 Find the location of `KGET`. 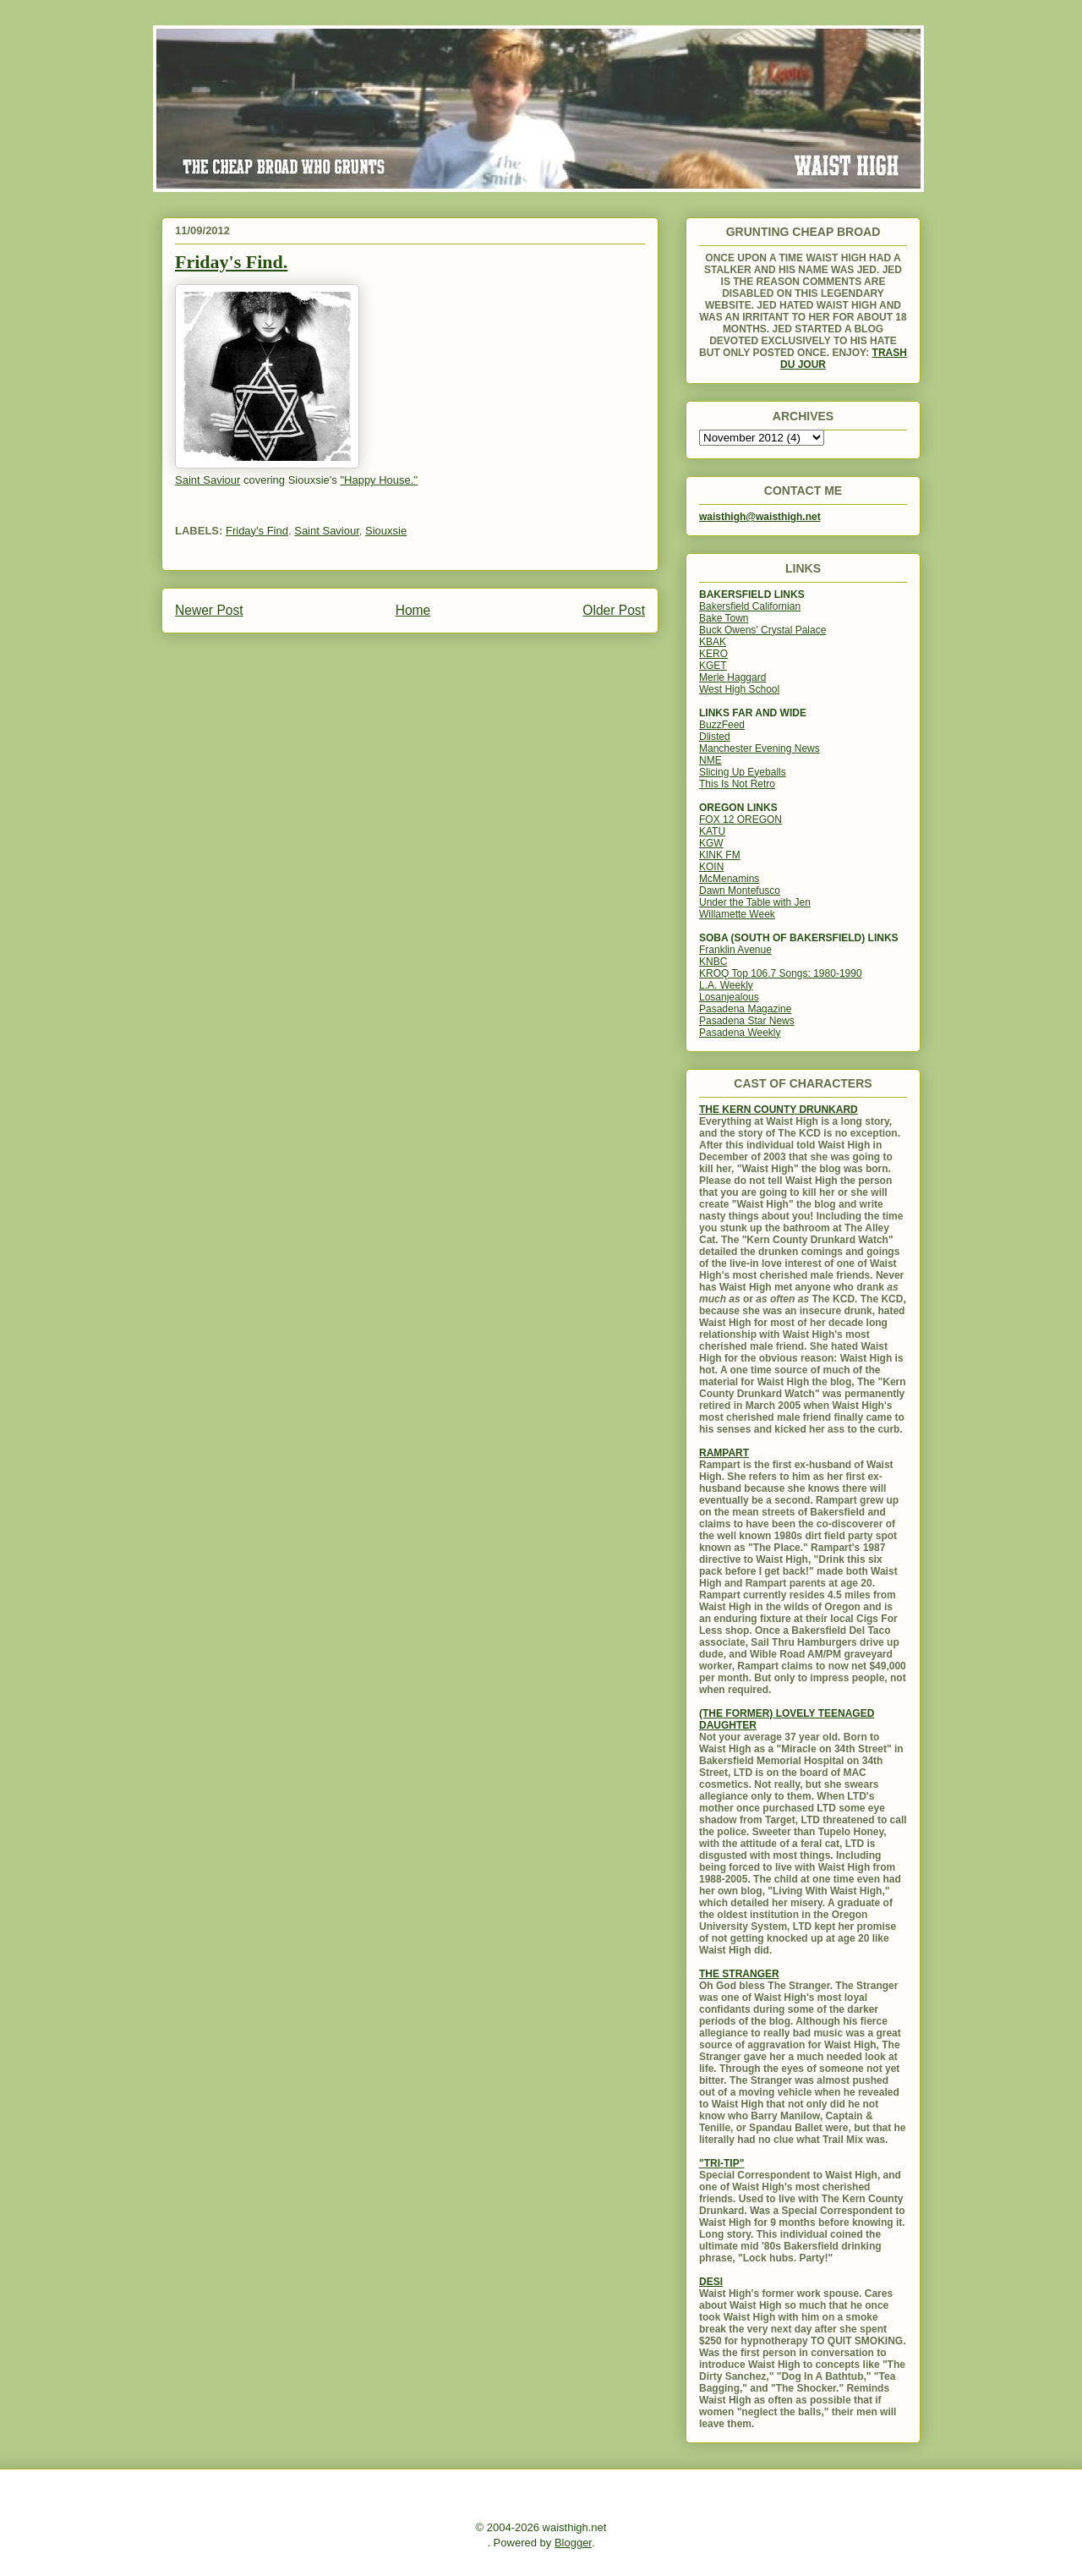

KGET is located at coordinates (713, 665).